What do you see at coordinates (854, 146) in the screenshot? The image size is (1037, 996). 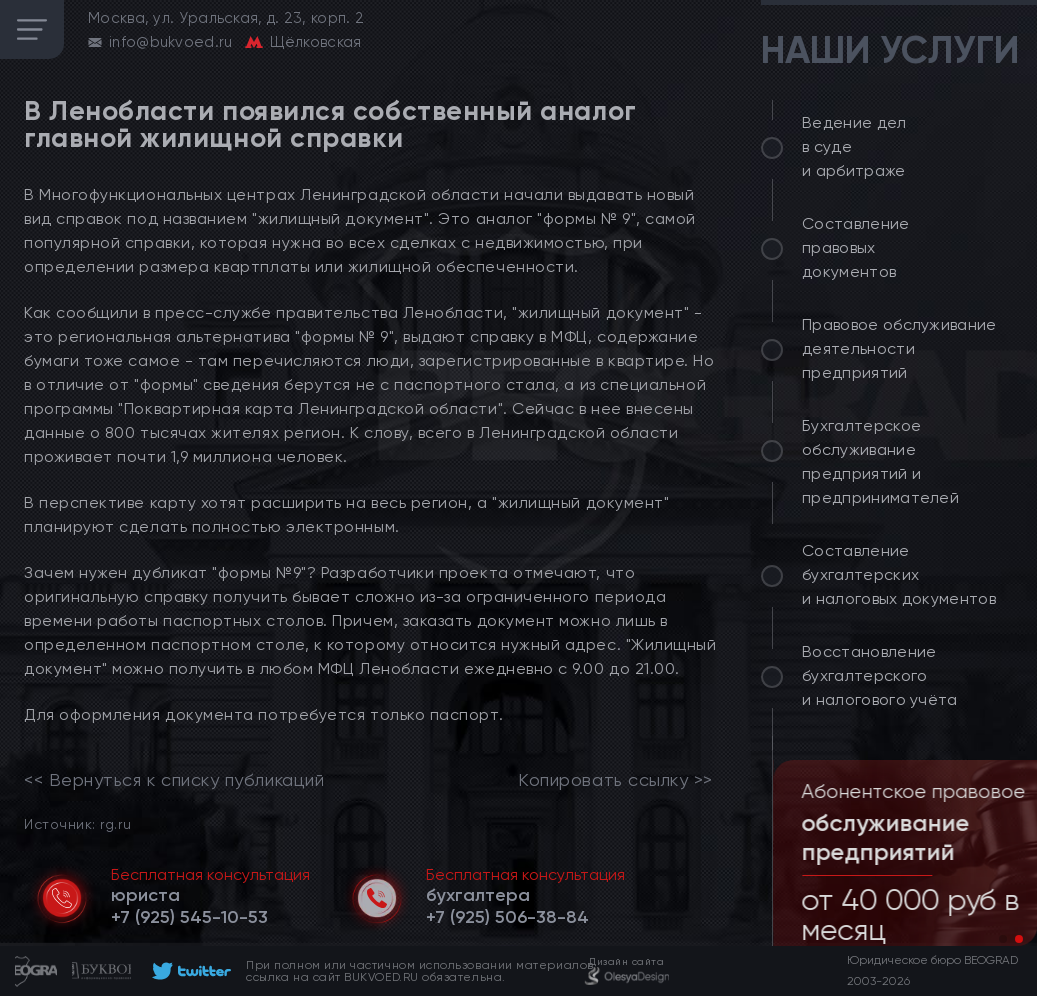 I see `Ведение дел в суде и арбитраже` at bounding box center [854, 146].